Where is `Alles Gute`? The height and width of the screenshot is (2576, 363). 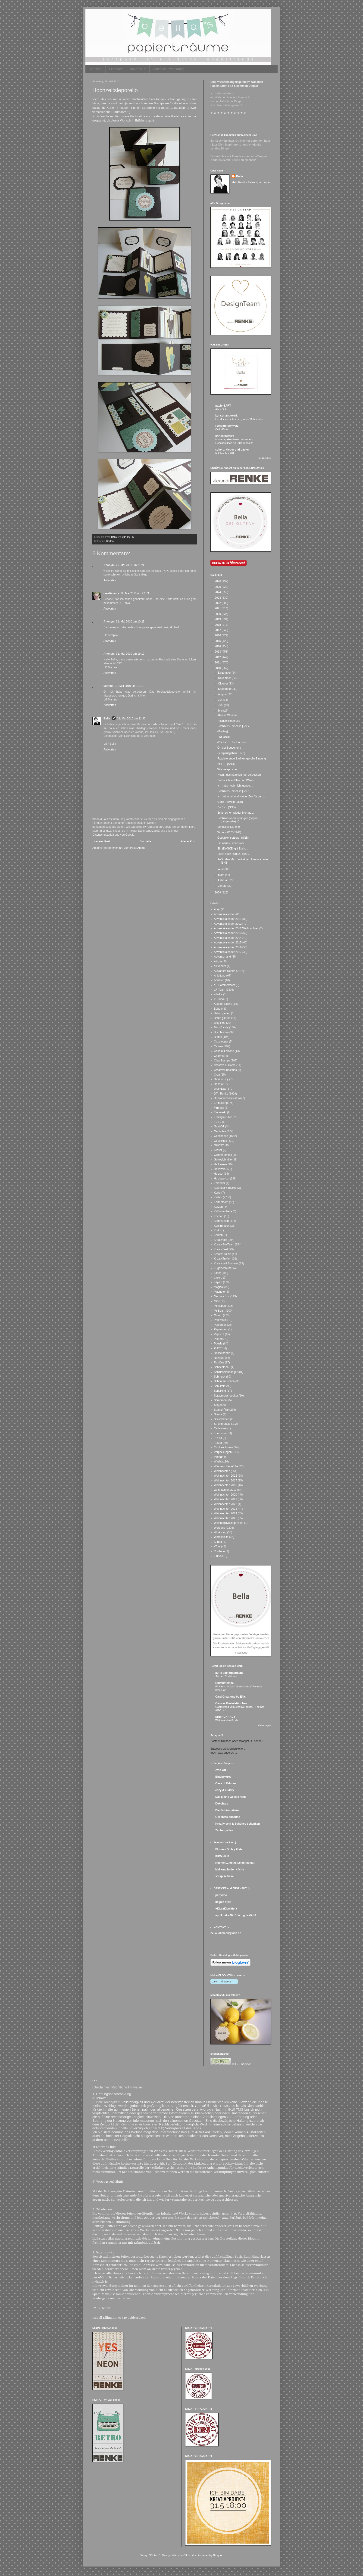 Alles Gute is located at coordinates (221, 409).